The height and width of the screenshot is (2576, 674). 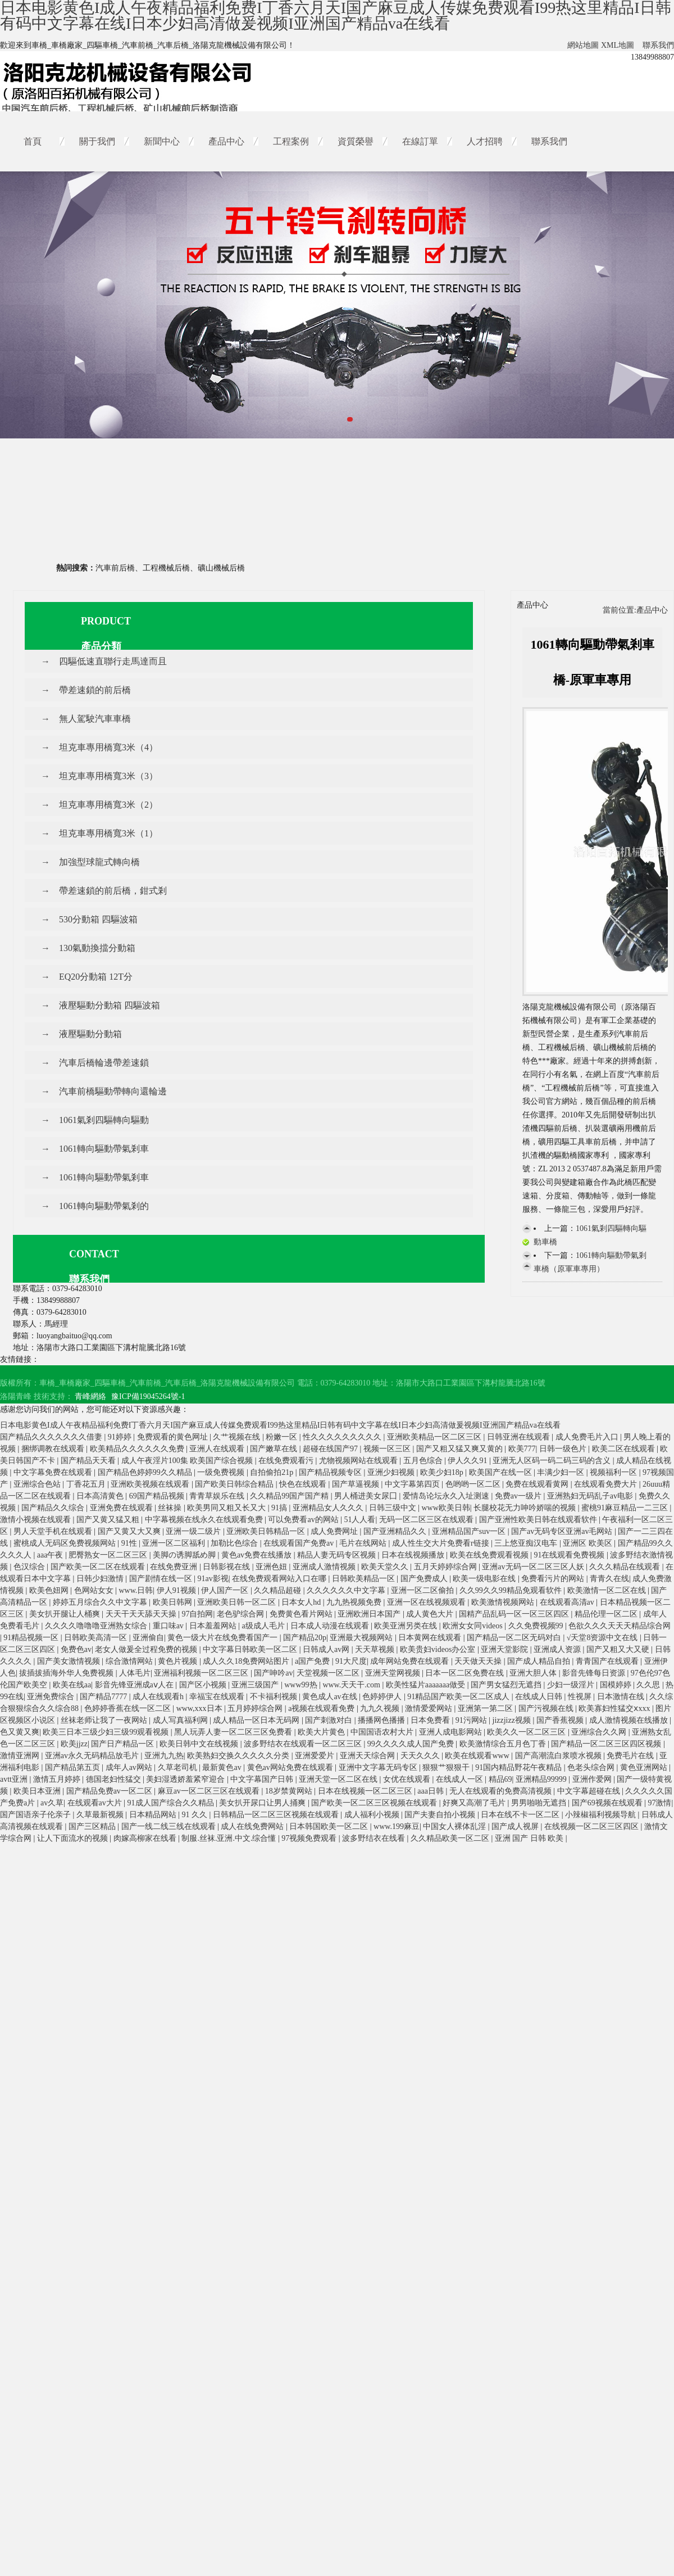 What do you see at coordinates (447, 1767) in the screenshot?
I see `狠狠艹狠狠干` at bounding box center [447, 1767].